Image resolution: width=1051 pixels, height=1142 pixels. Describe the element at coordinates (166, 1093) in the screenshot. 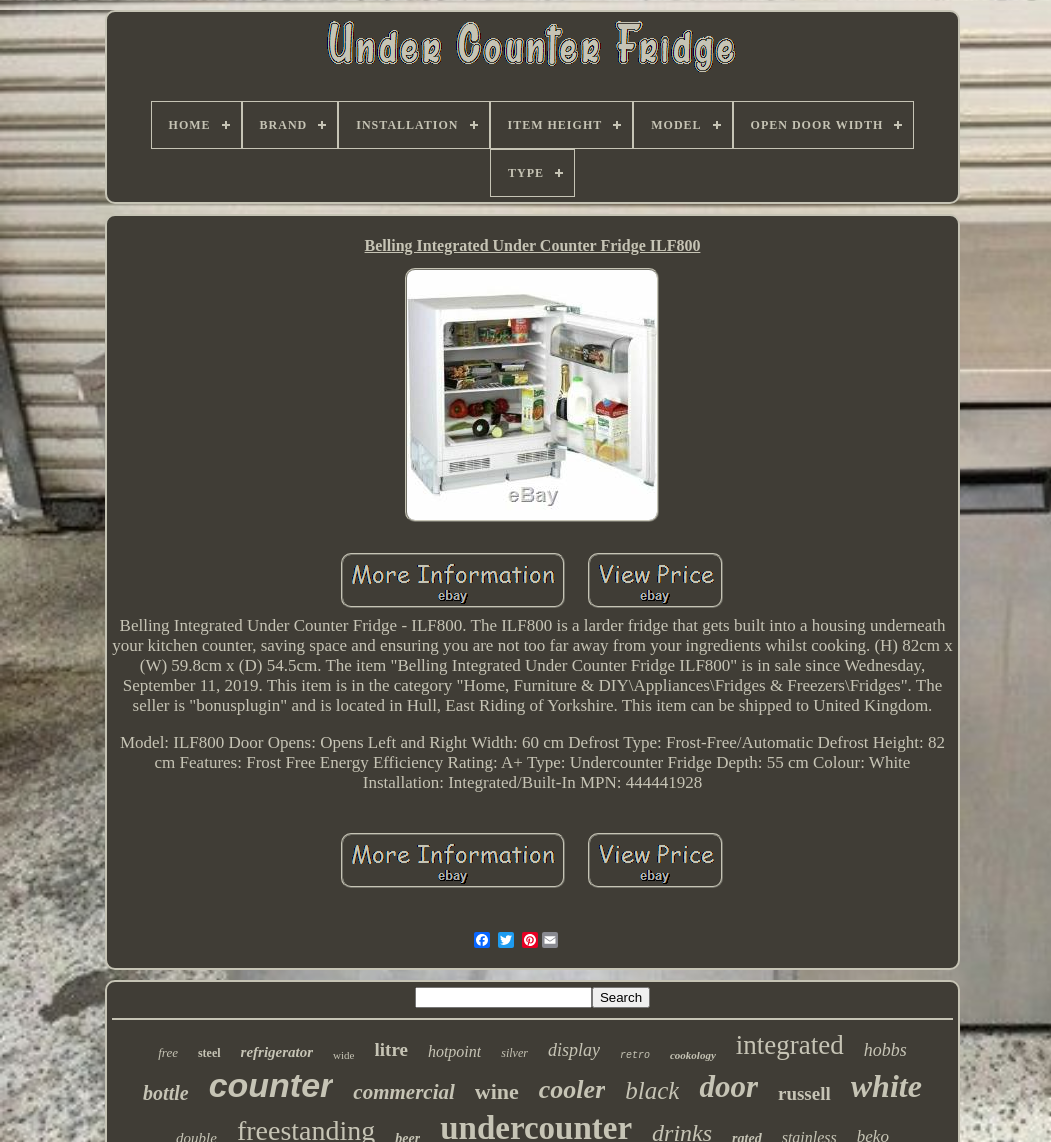

I see `bottle` at that location.